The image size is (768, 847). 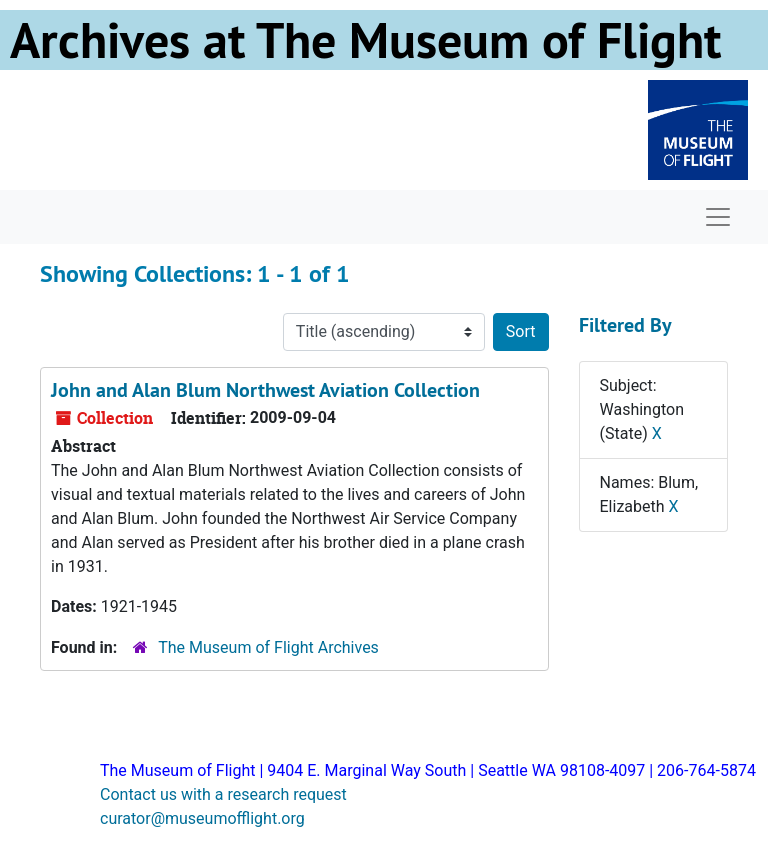 I want to click on John and Alan Blum Northwest Aviation Collection, so click(x=265, y=390).